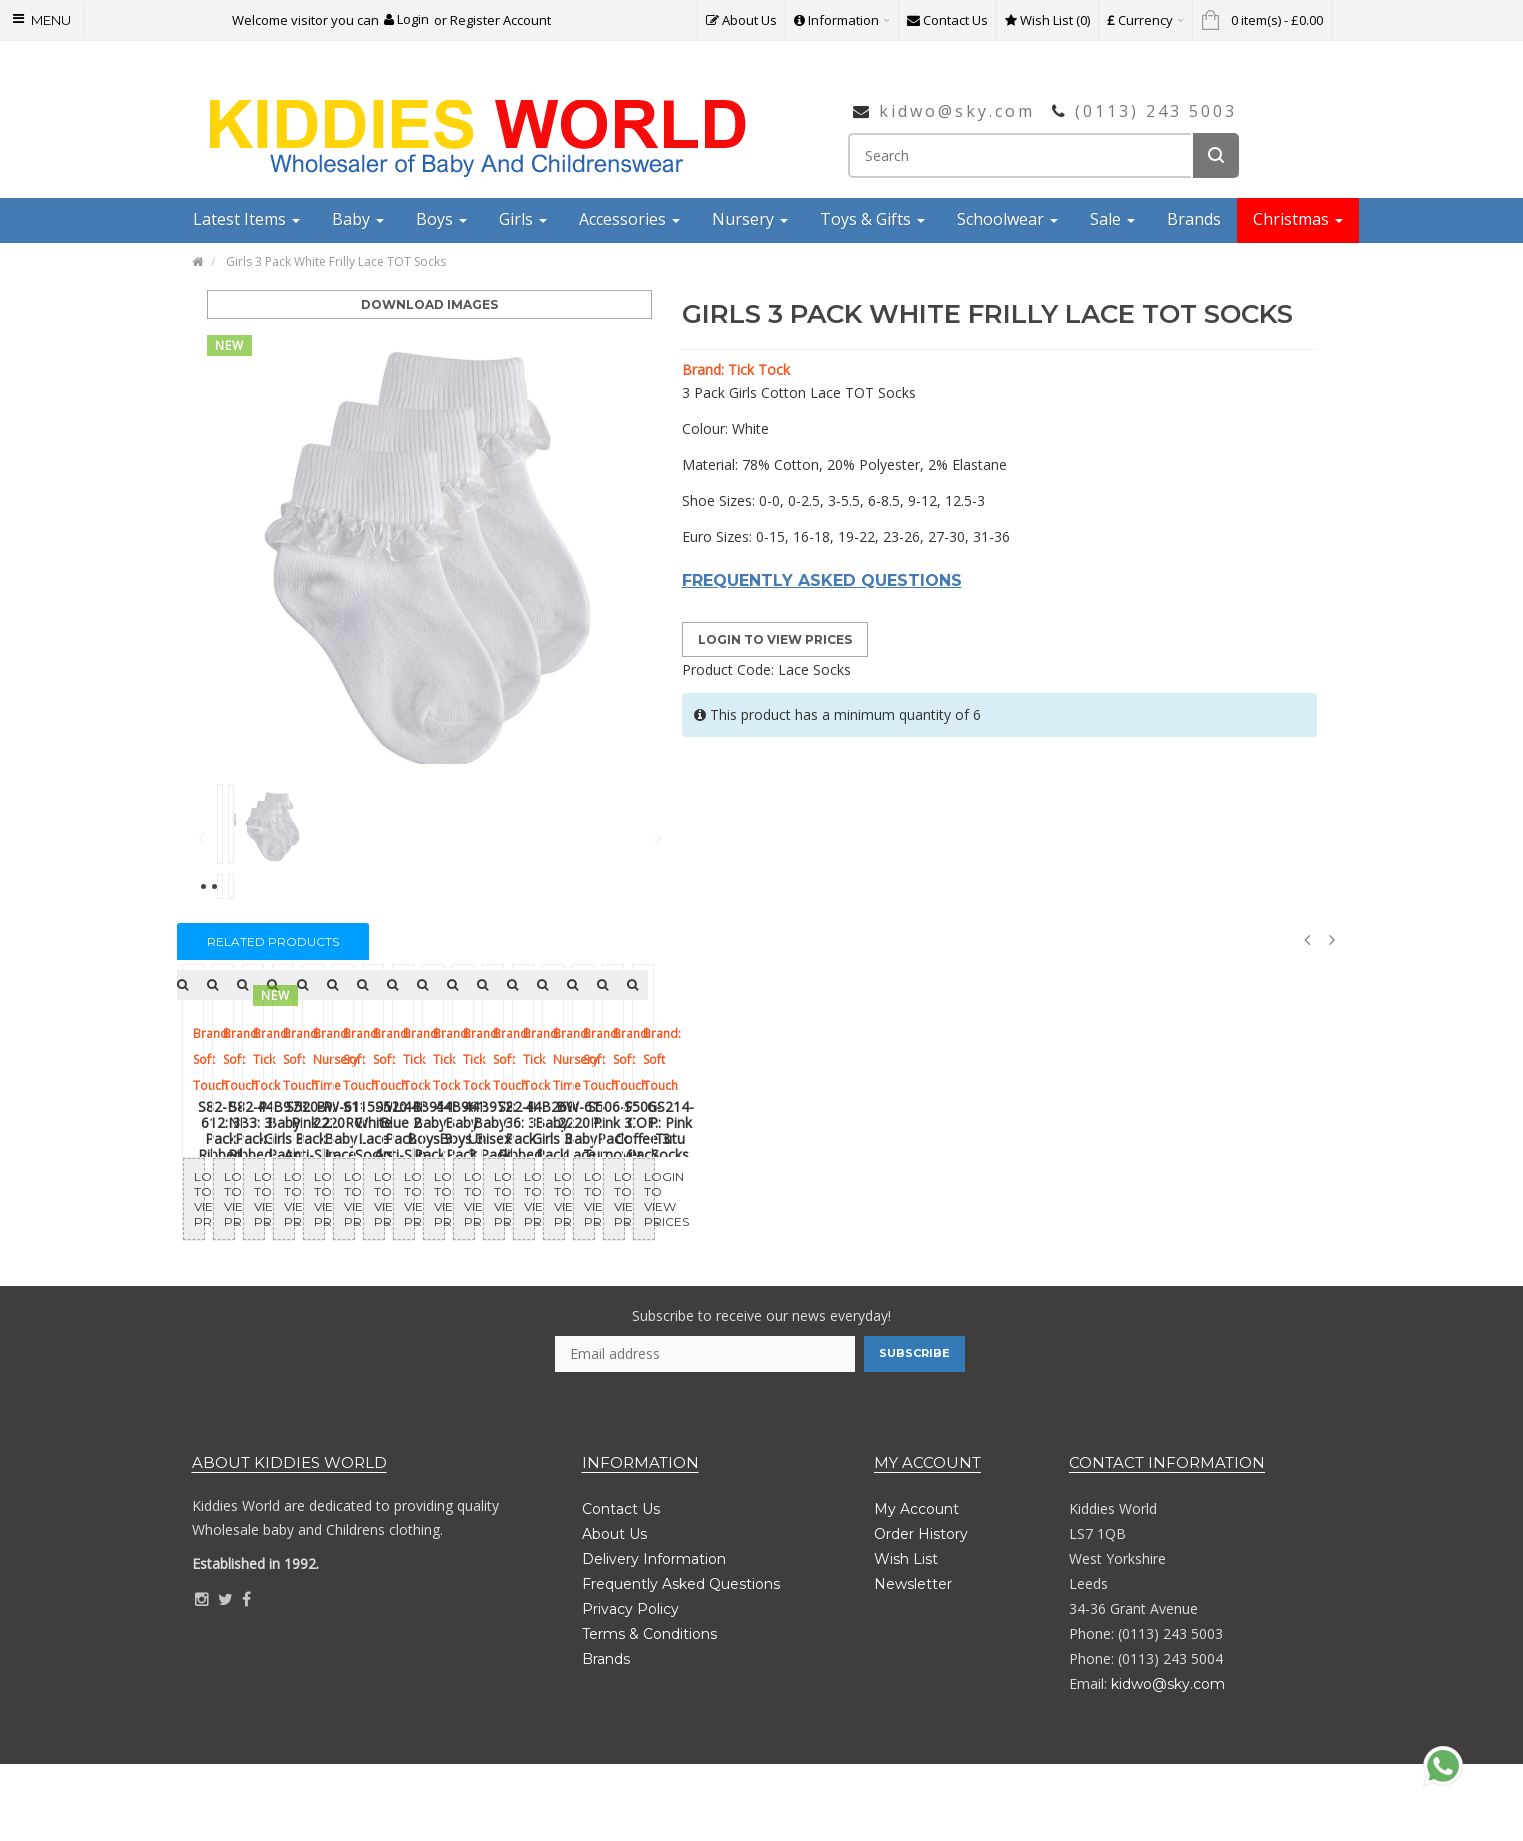 The image size is (1523, 1841). What do you see at coordinates (1200, 1250) in the screenshot?
I see `S520-P: Pink 2 Pack Anti-Slip Terry Socks (0-12 Months)` at bounding box center [1200, 1250].